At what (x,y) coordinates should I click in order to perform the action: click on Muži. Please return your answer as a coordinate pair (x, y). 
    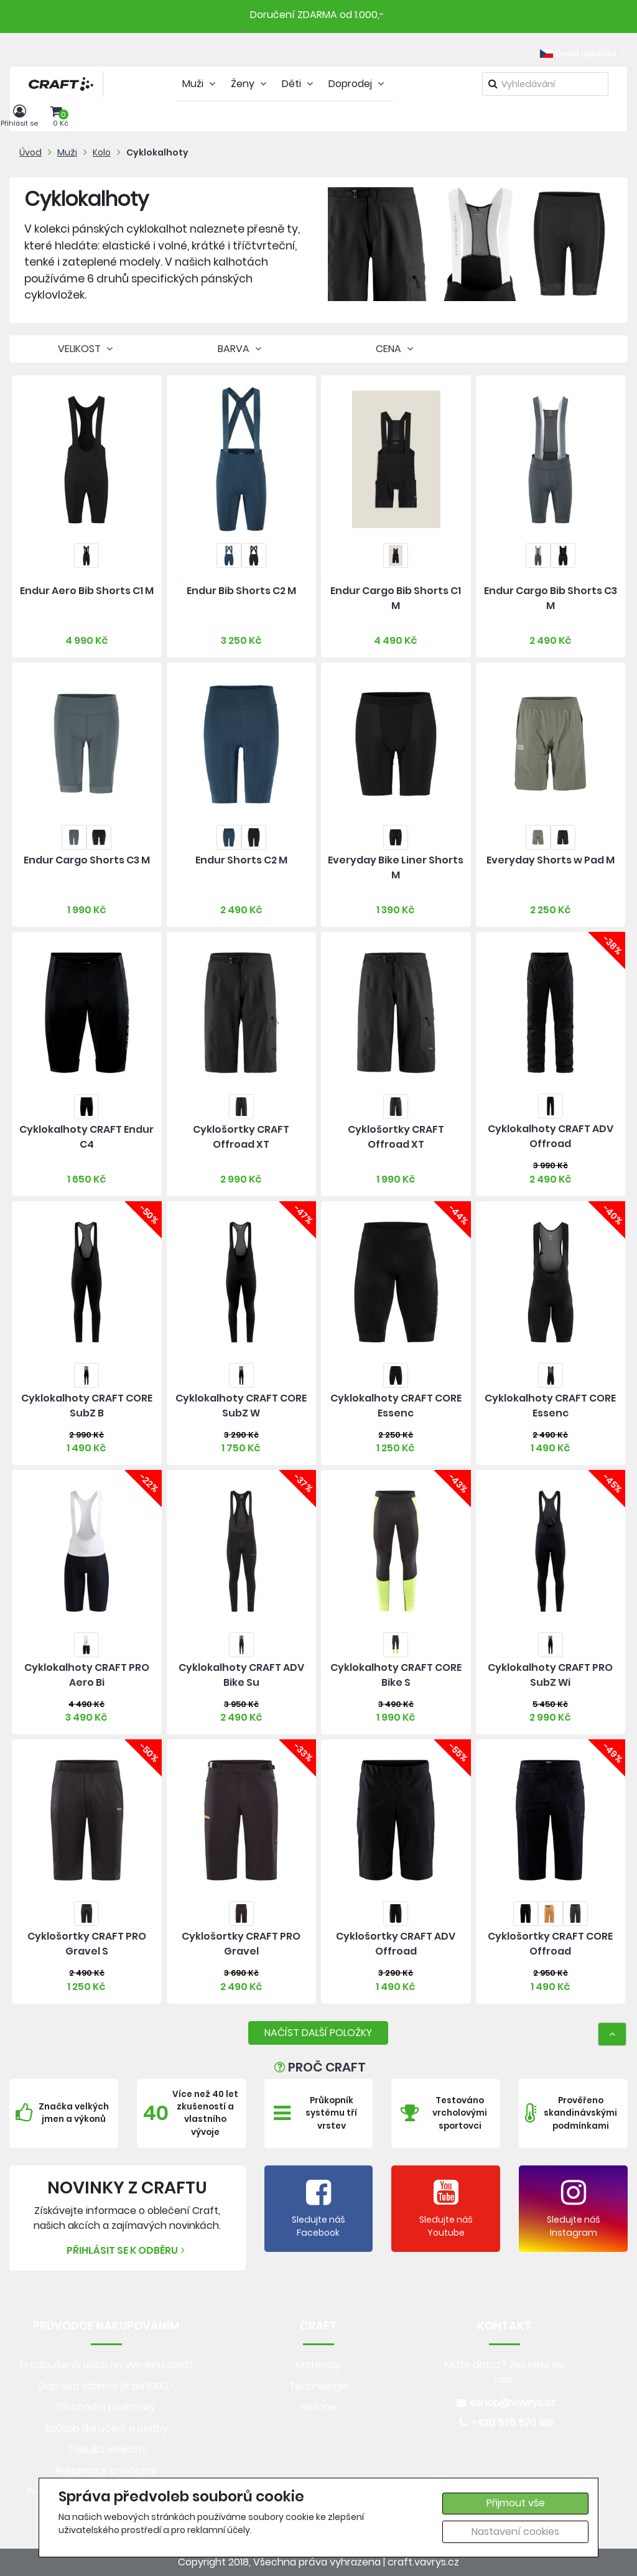
    Looking at the image, I should click on (67, 152).